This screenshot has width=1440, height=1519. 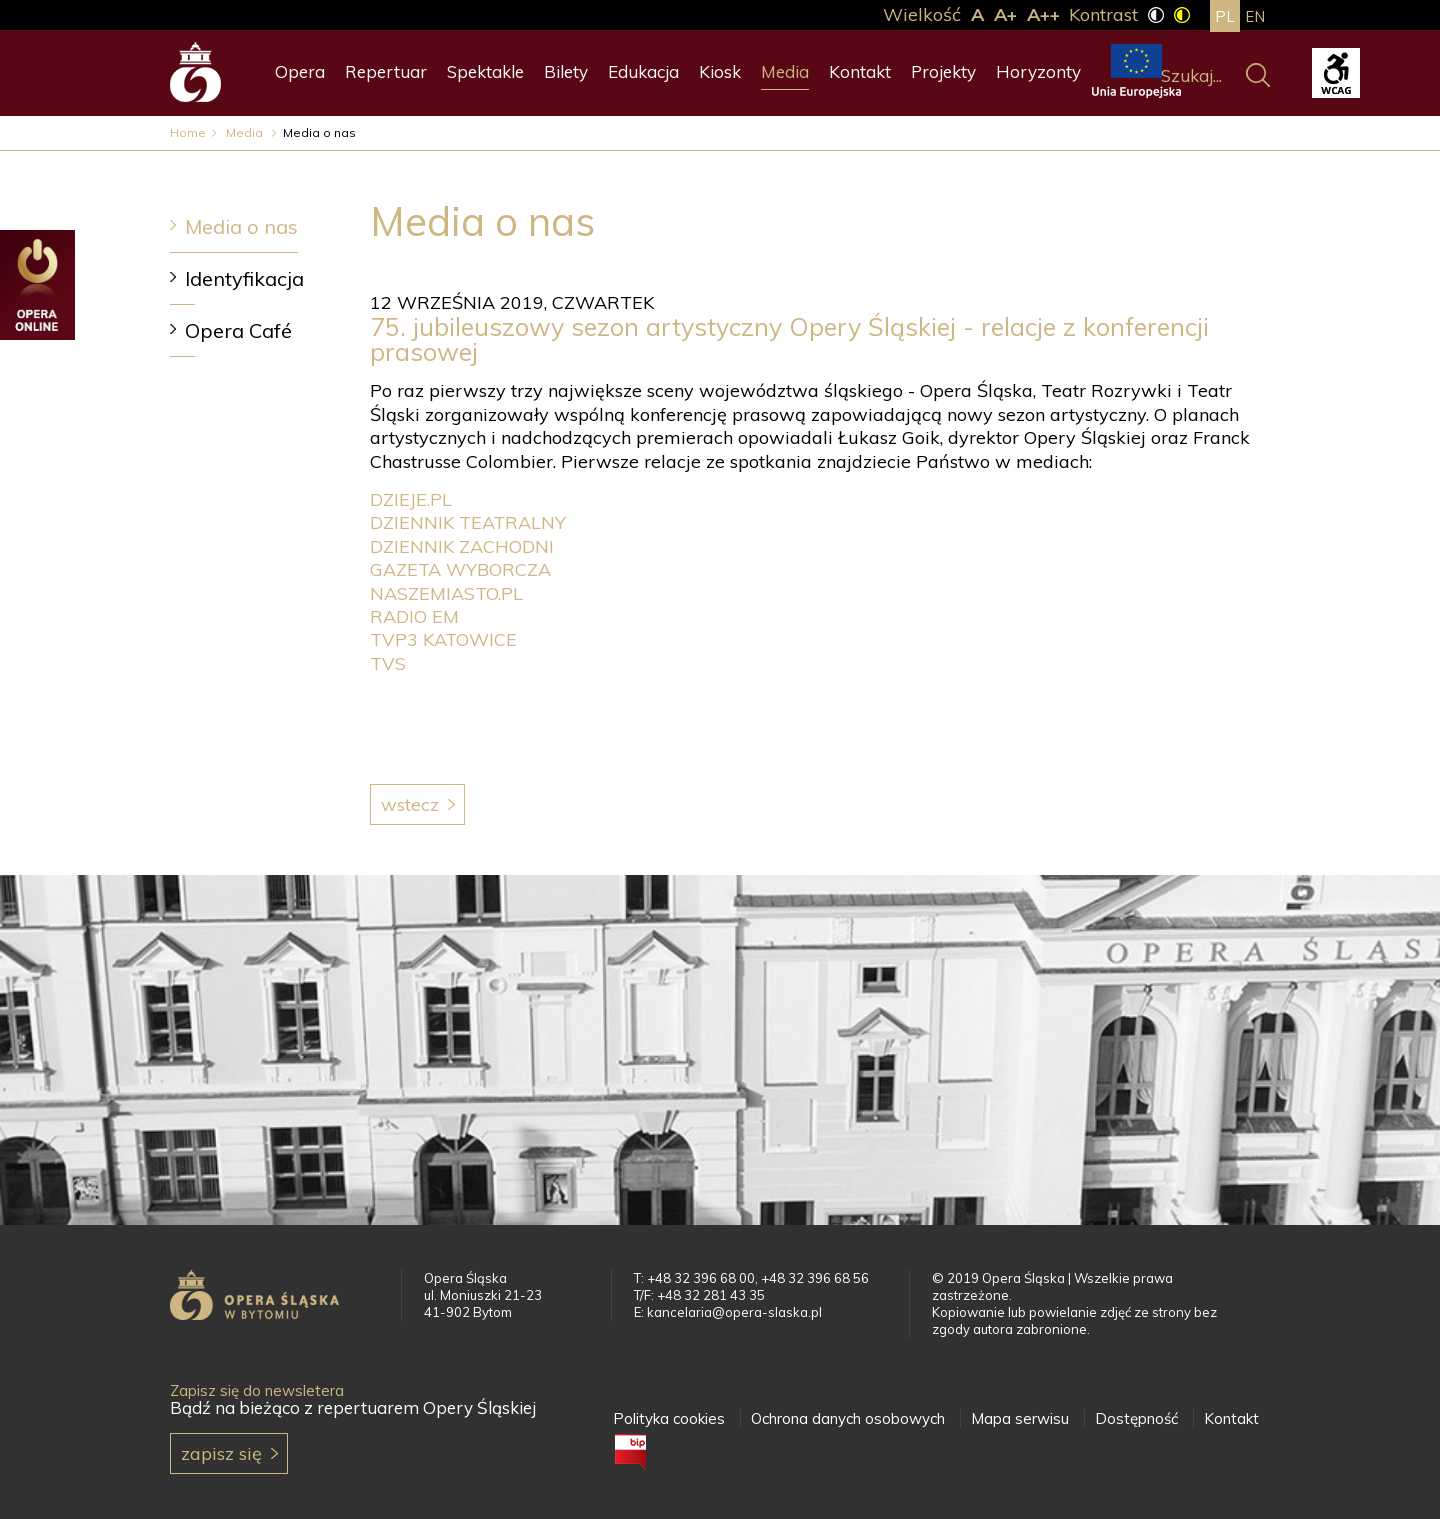 What do you see at coordinates (446, 593) in the screenshot?
I see `NASZEMIASTO.PL` at bounding box center [446, 593].